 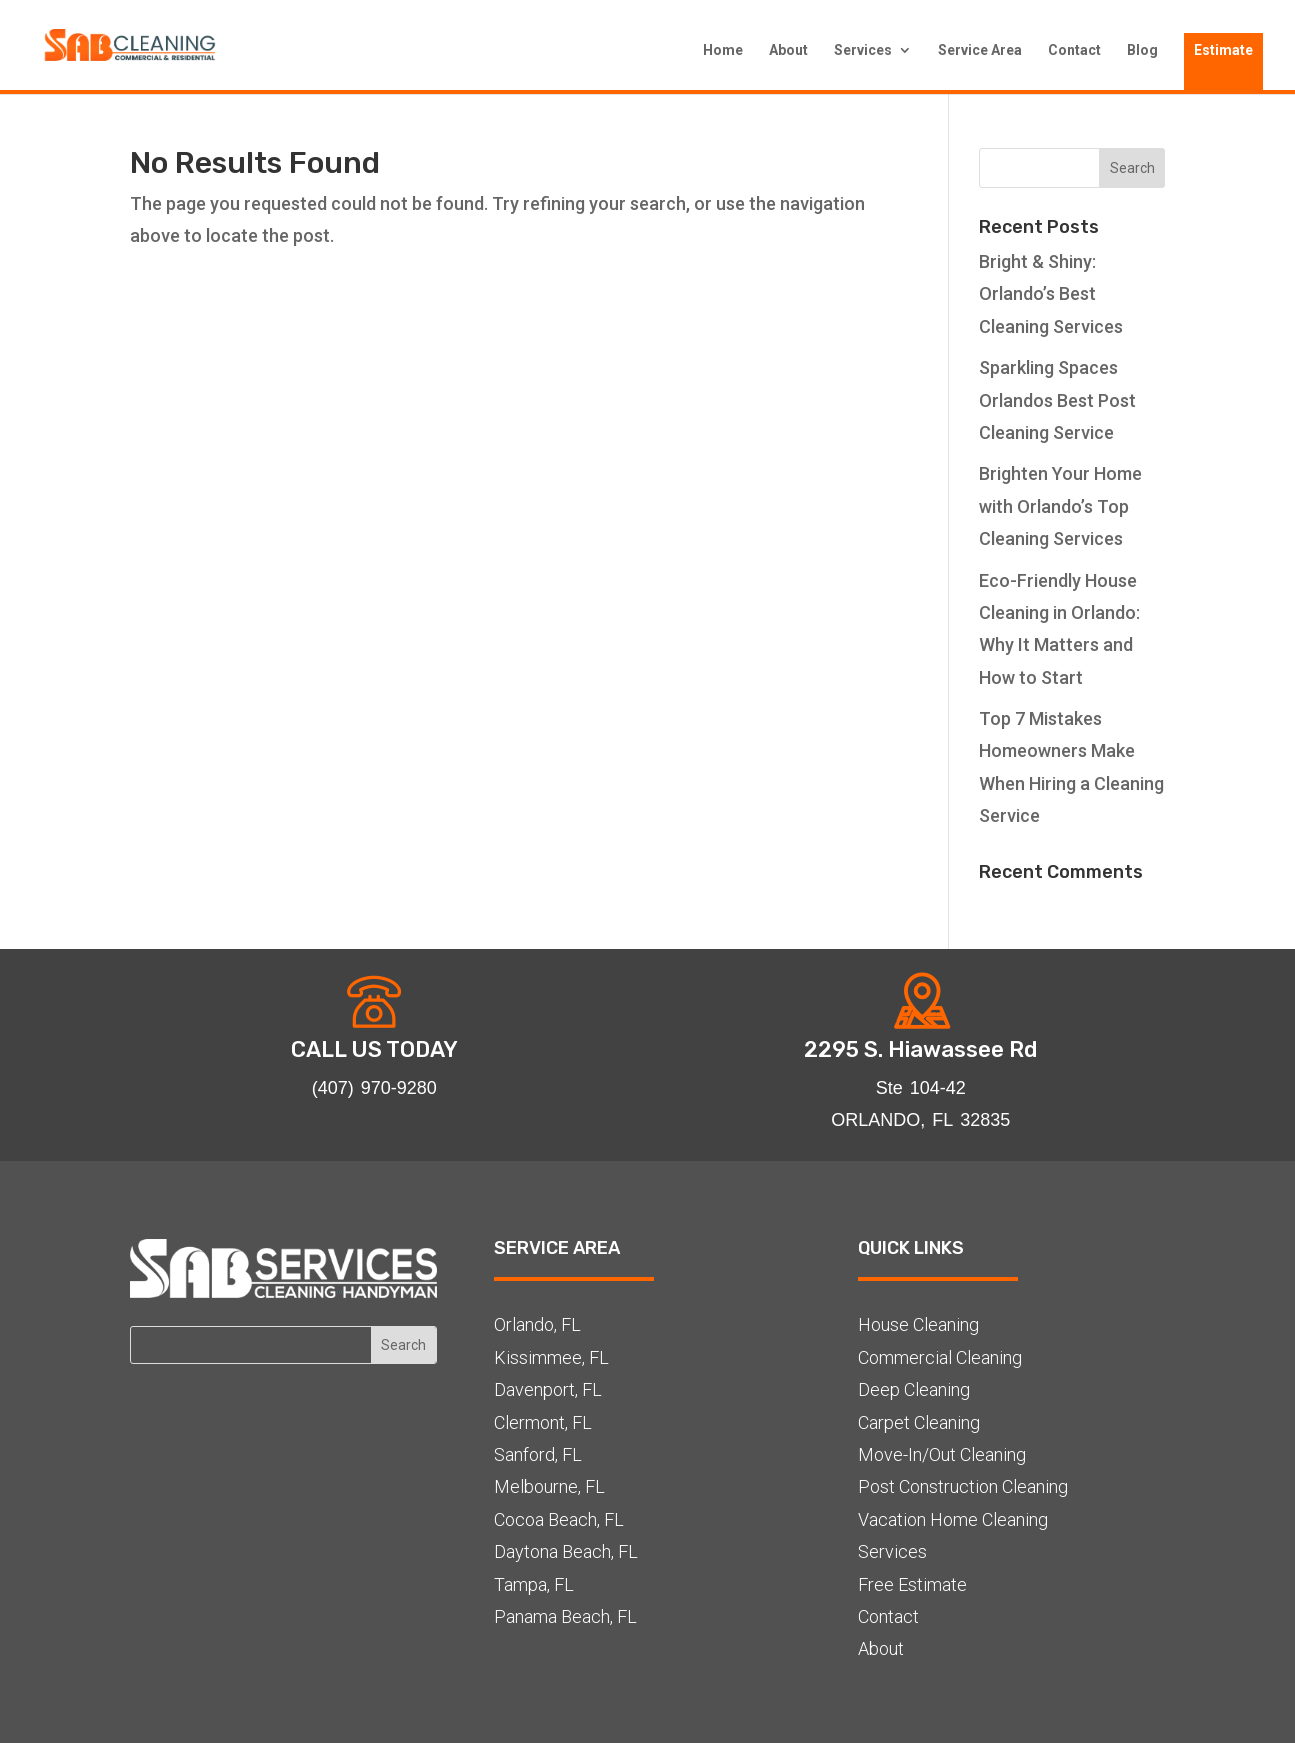 What do you see at coordinates (1142, 50) in the screenshot?
I see `Blog` at bounding box center [1142, 50].